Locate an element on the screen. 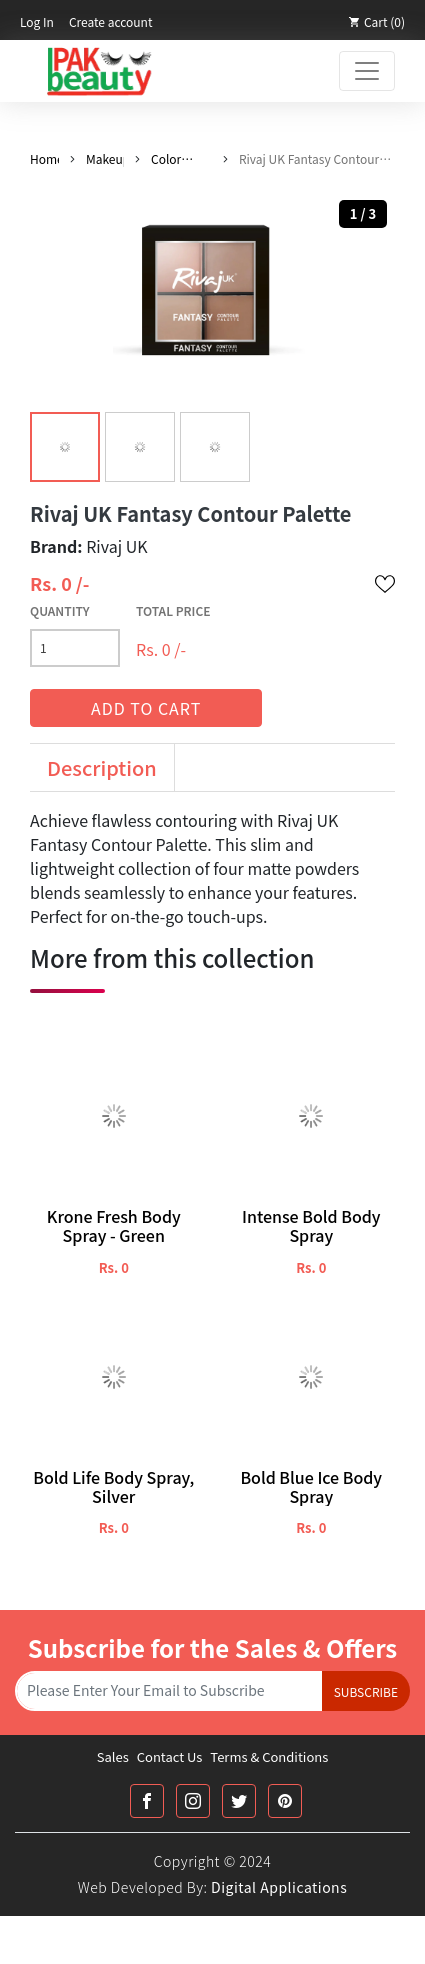 This screenshot has width=425, height=1964. Bold Life Body Spray, Silver is located at coordinates (113, 1487).